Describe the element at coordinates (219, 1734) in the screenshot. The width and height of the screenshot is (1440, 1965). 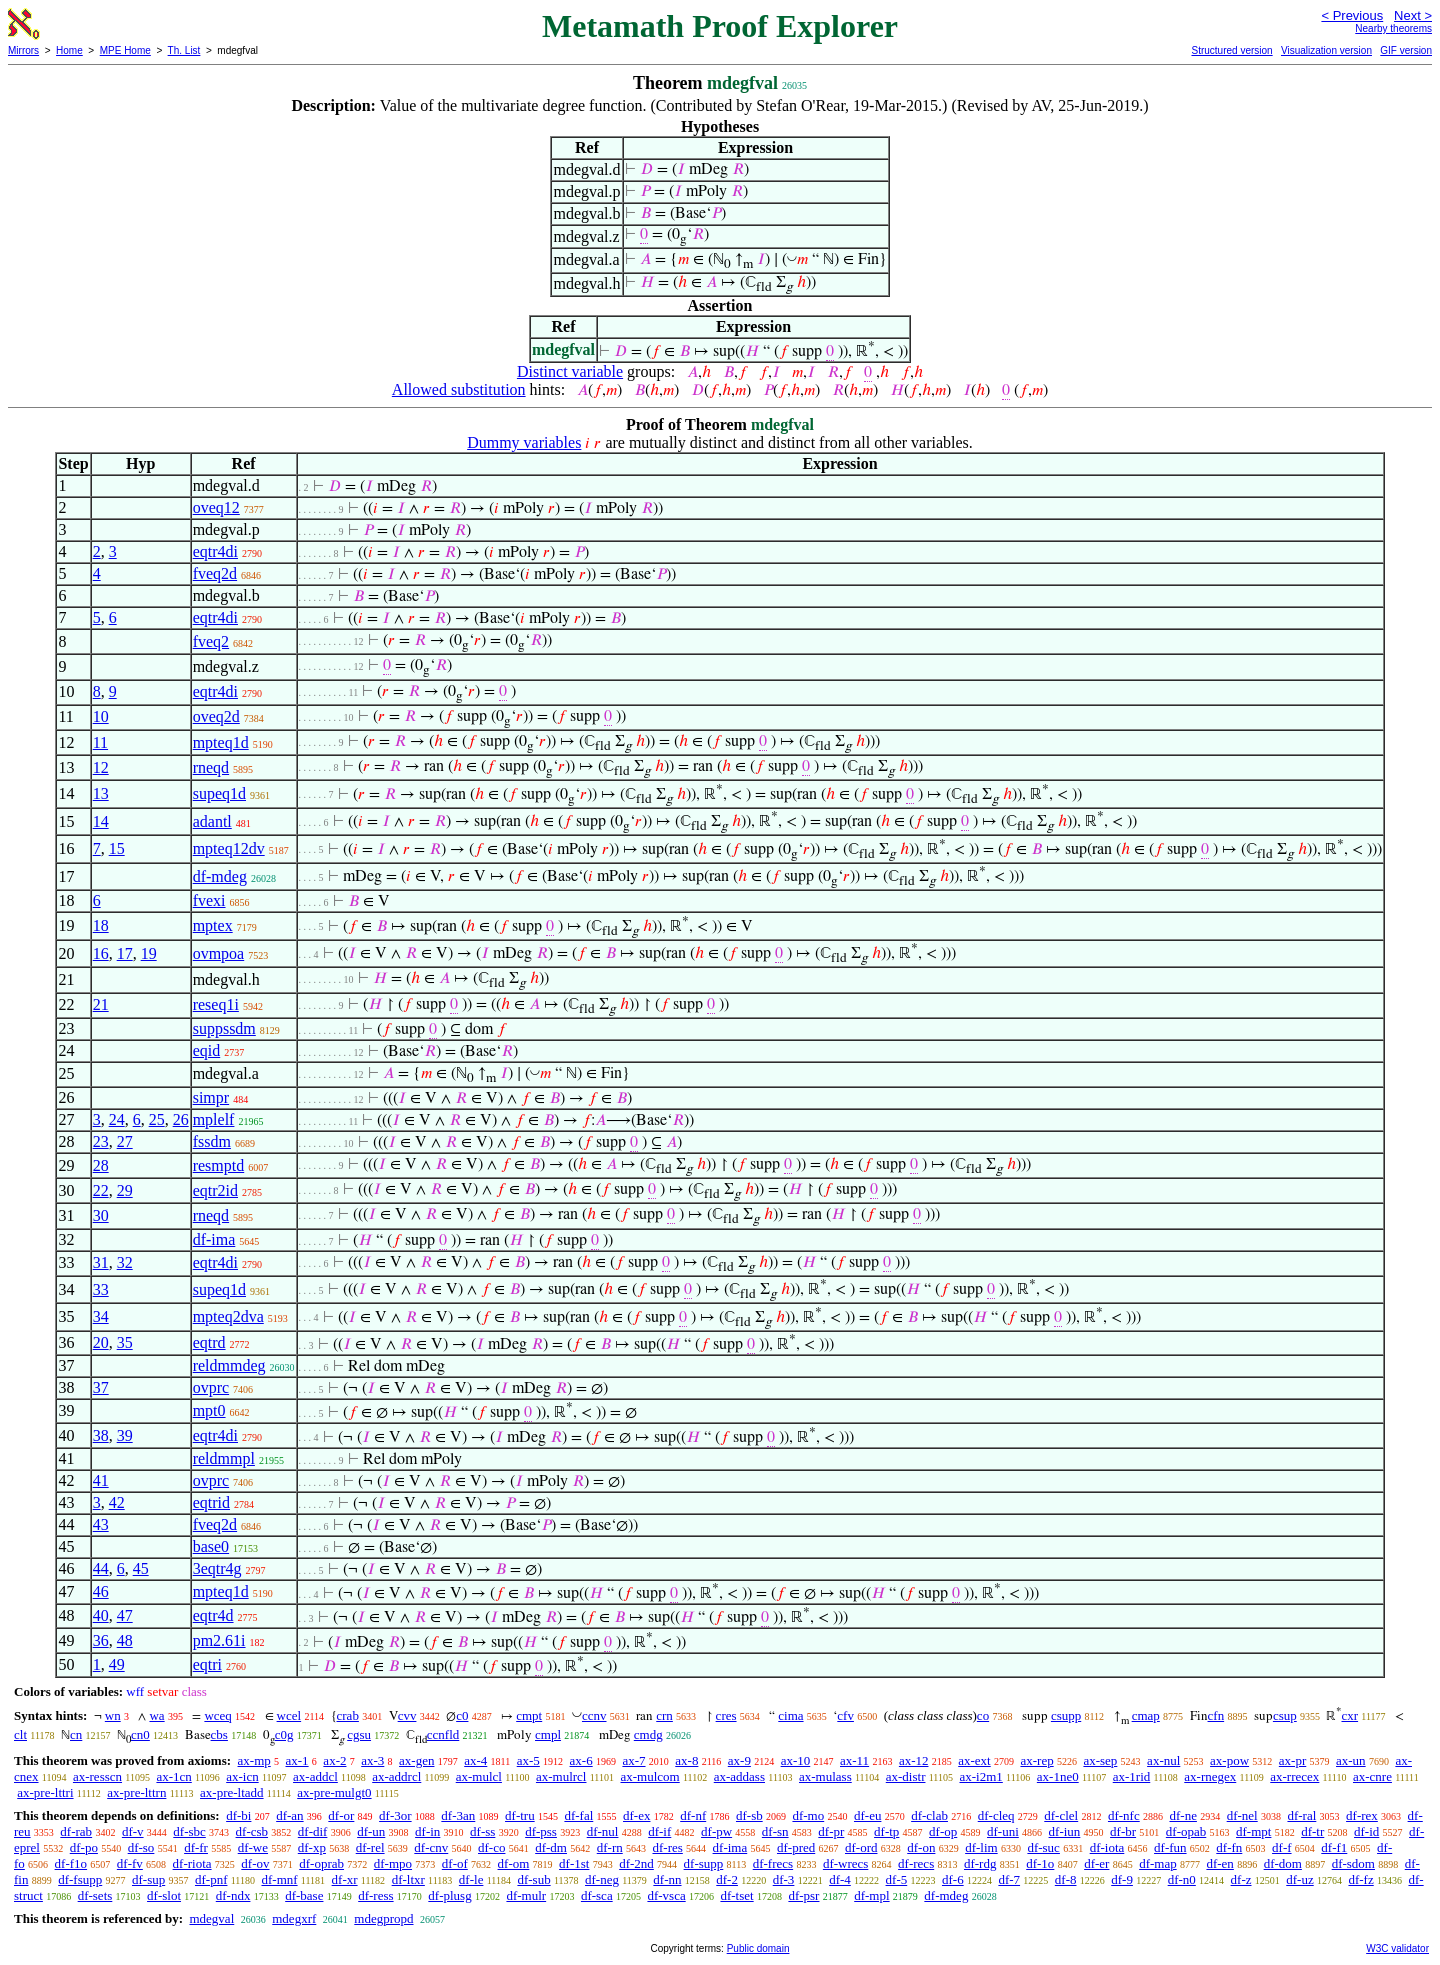
I see `cbs` at that location.